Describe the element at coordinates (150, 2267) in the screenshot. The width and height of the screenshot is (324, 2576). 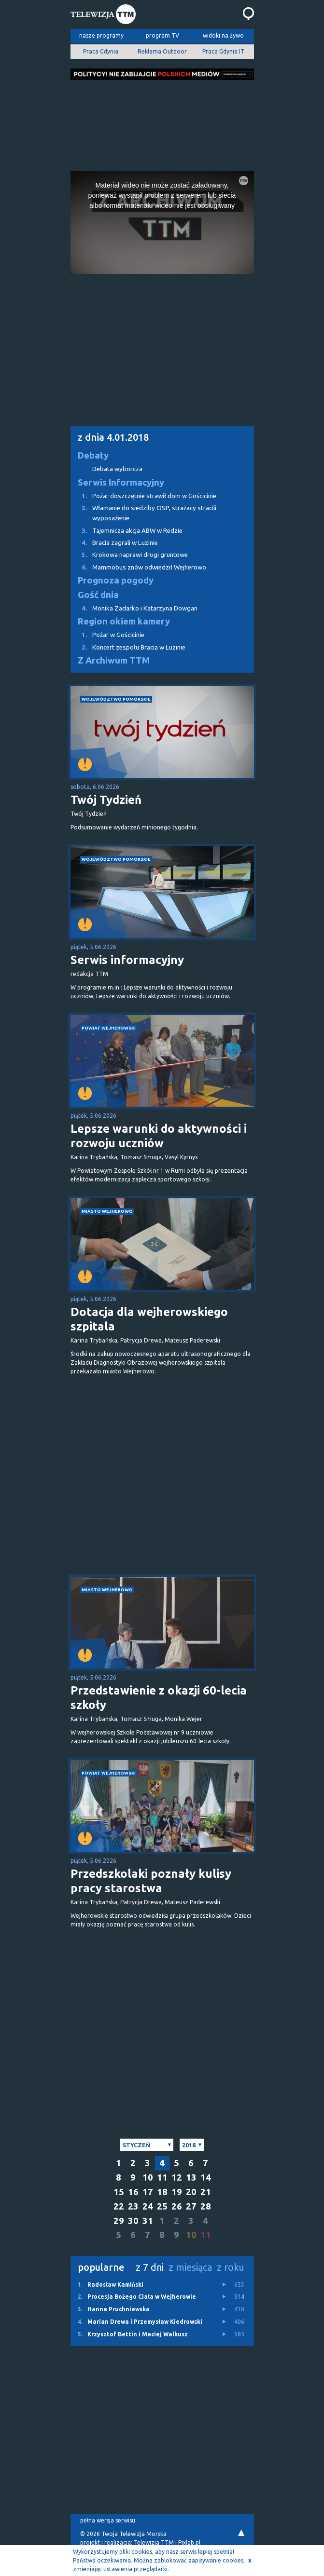
I see `z 7 dni` at that location.